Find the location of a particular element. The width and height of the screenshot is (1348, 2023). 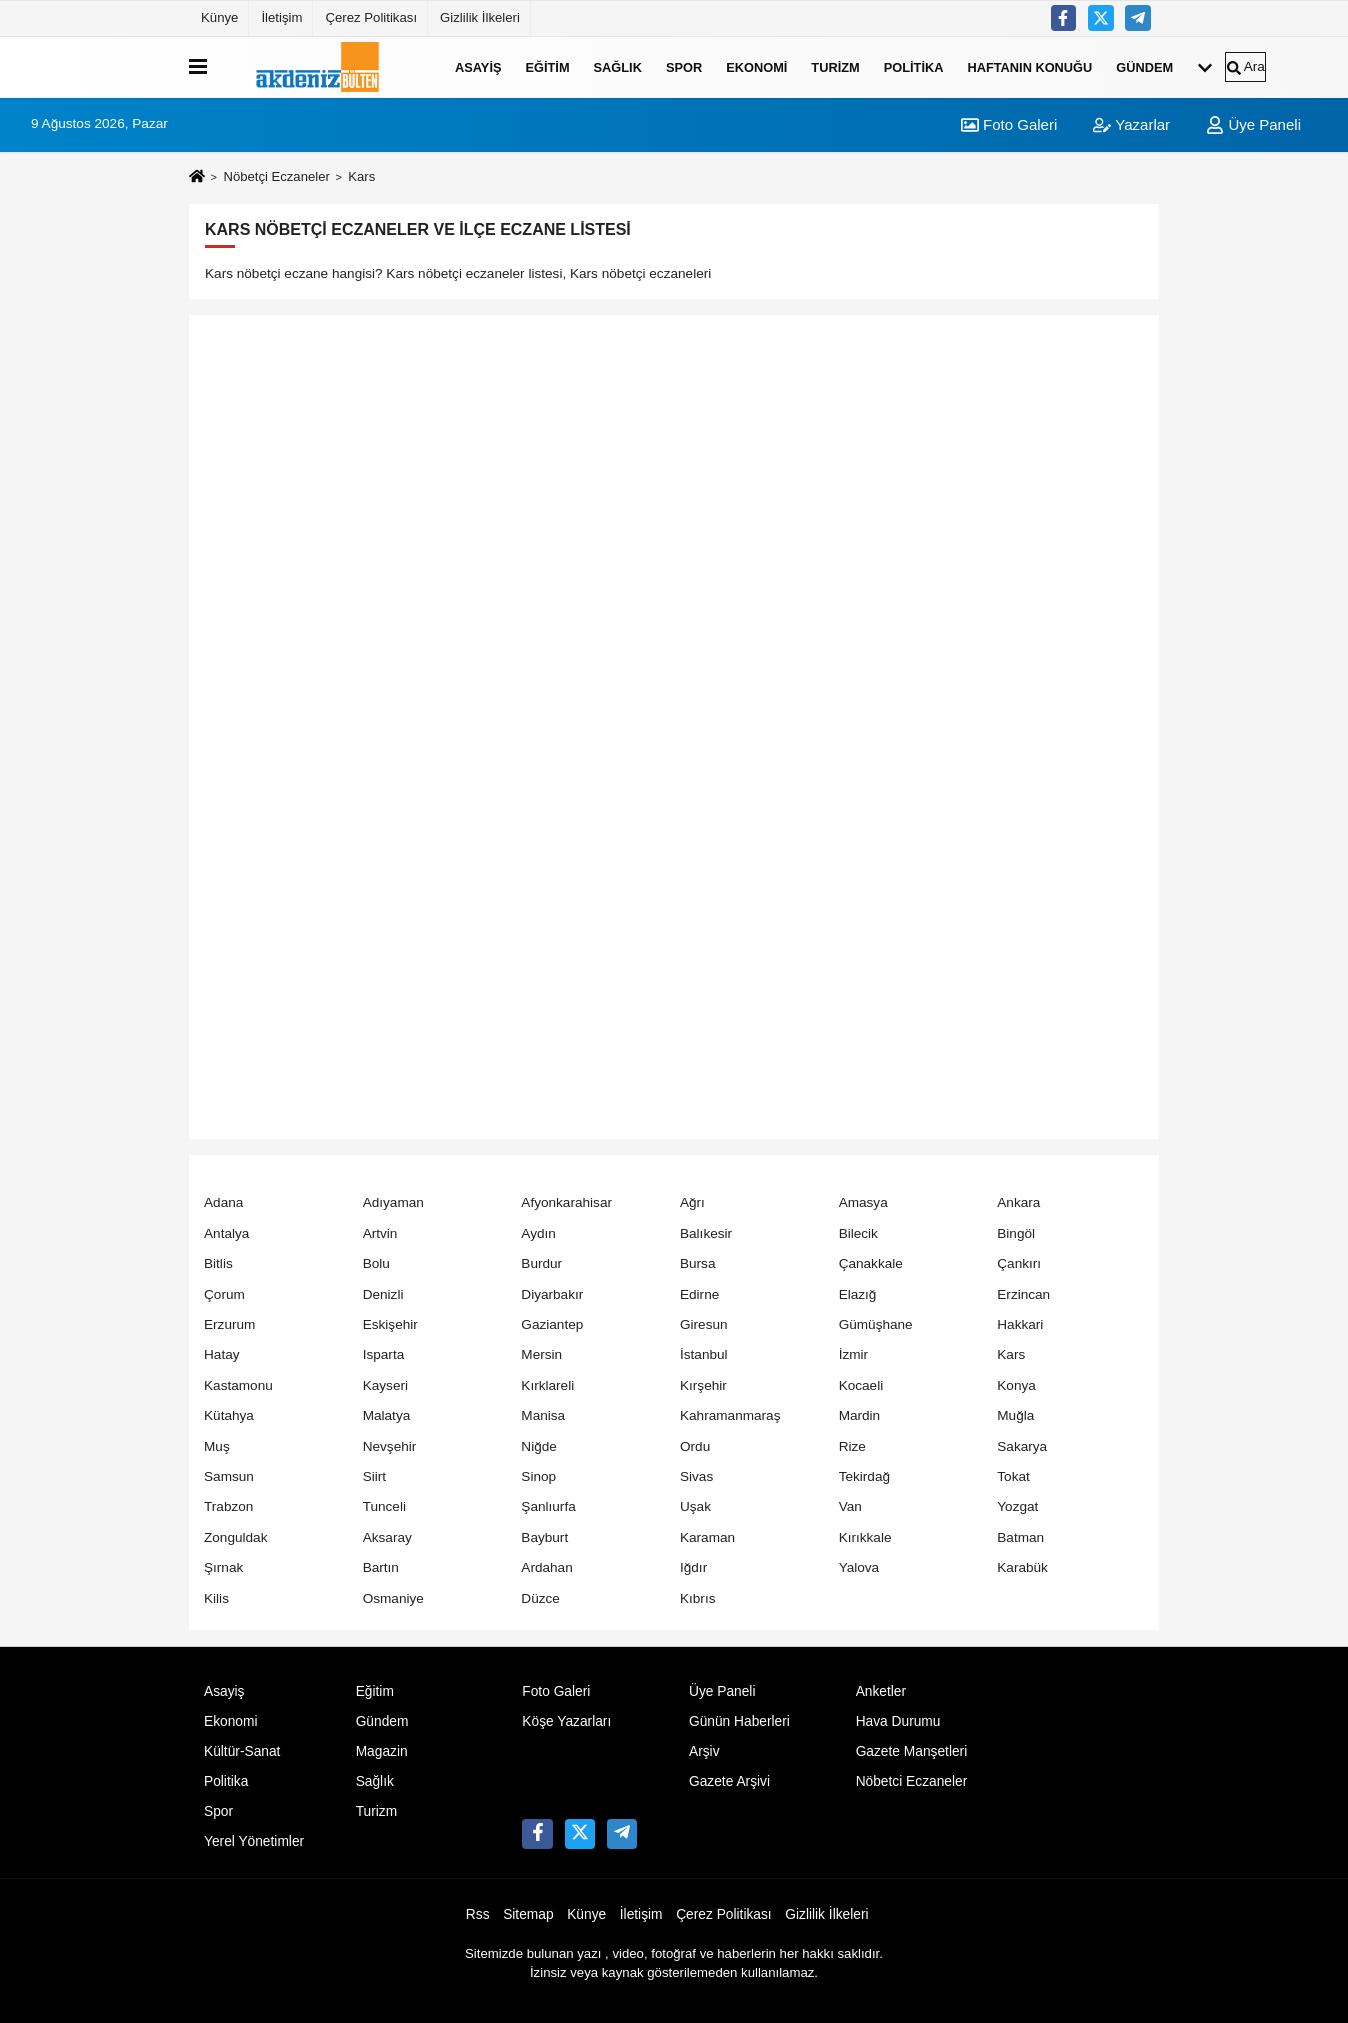

Haftanın Konuğu is located at coordinates (1029, 66).